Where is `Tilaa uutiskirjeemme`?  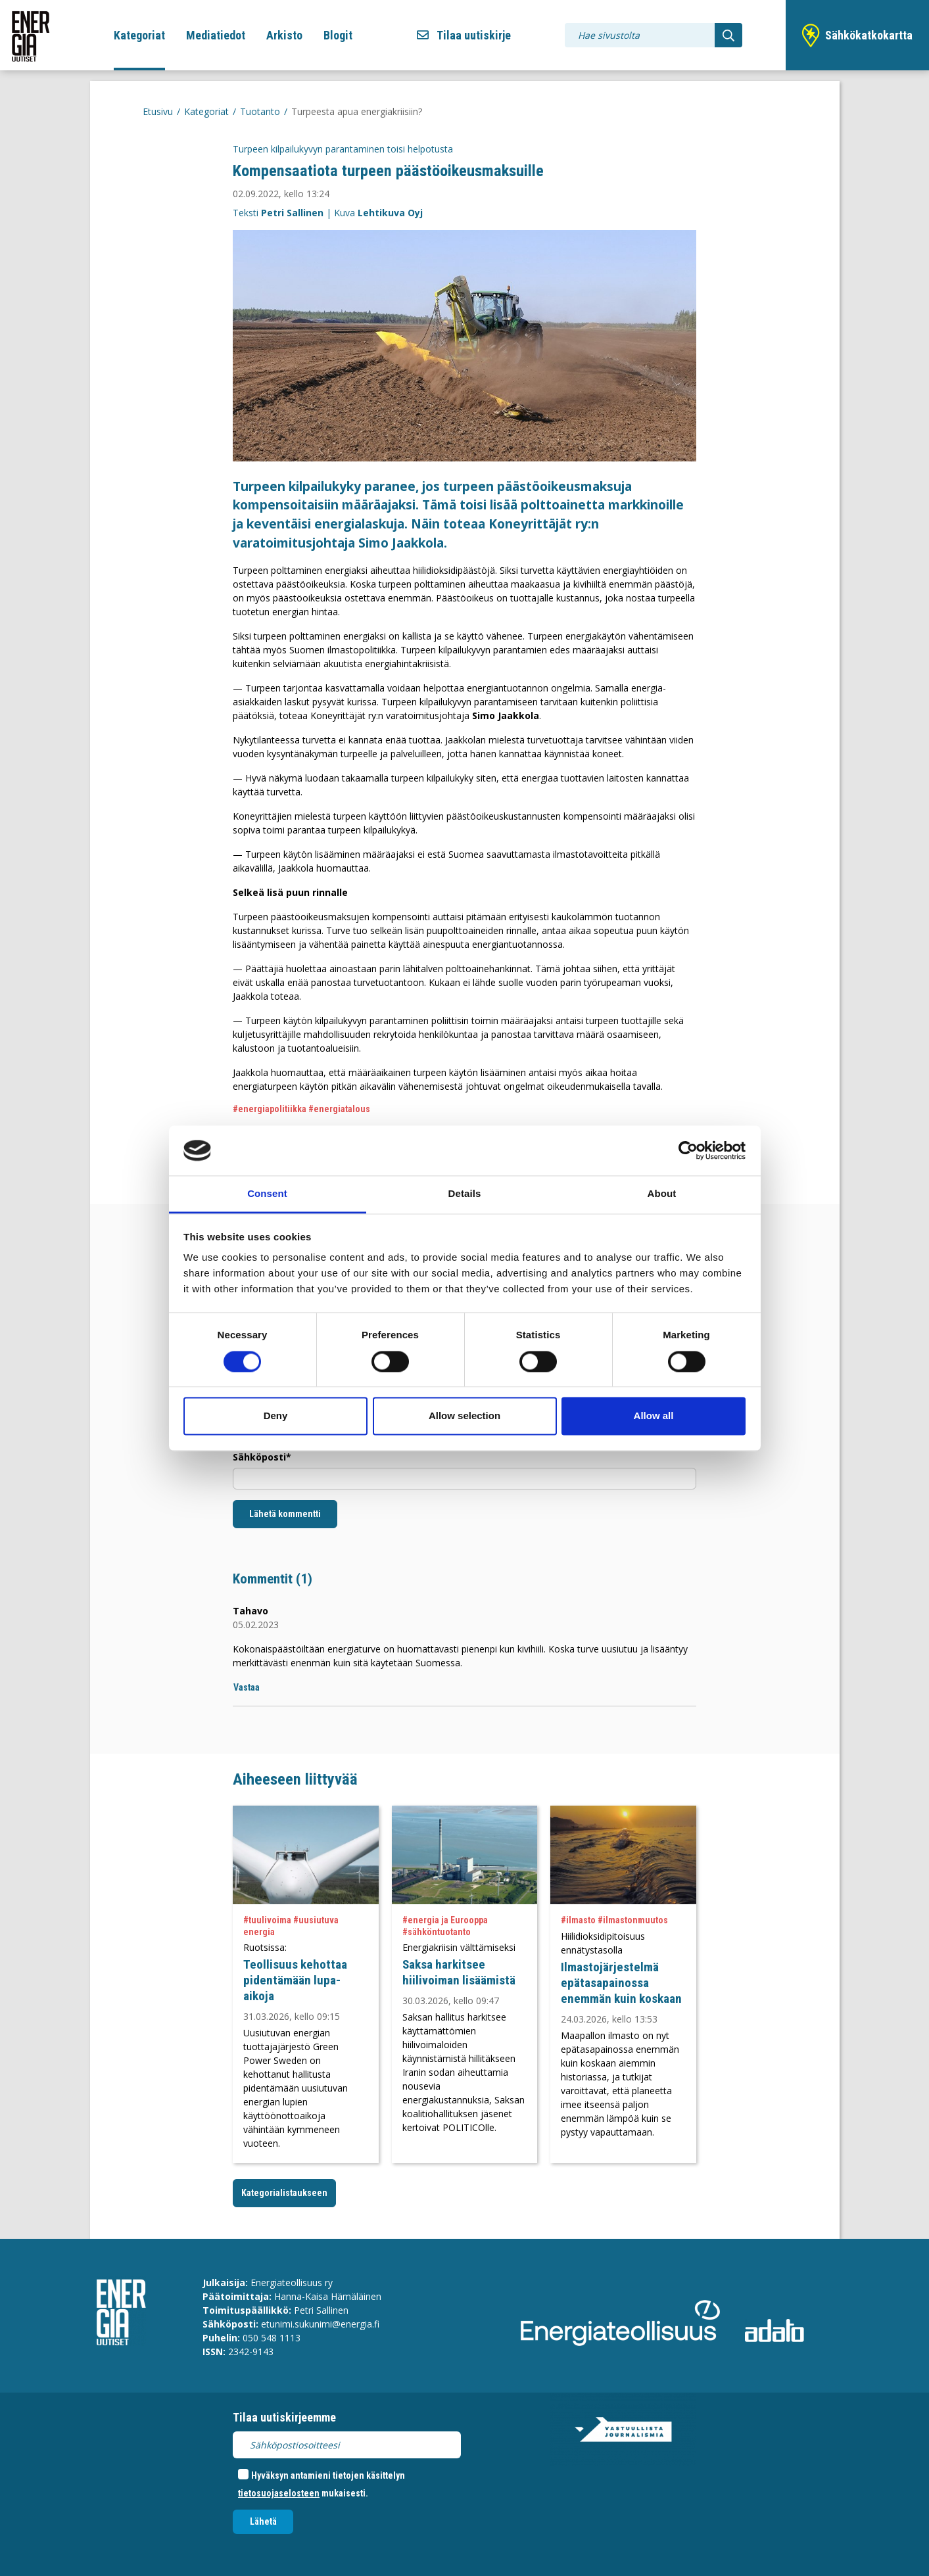 Tilaa uutiskirjeemme is located at coordinates (284, 2417).